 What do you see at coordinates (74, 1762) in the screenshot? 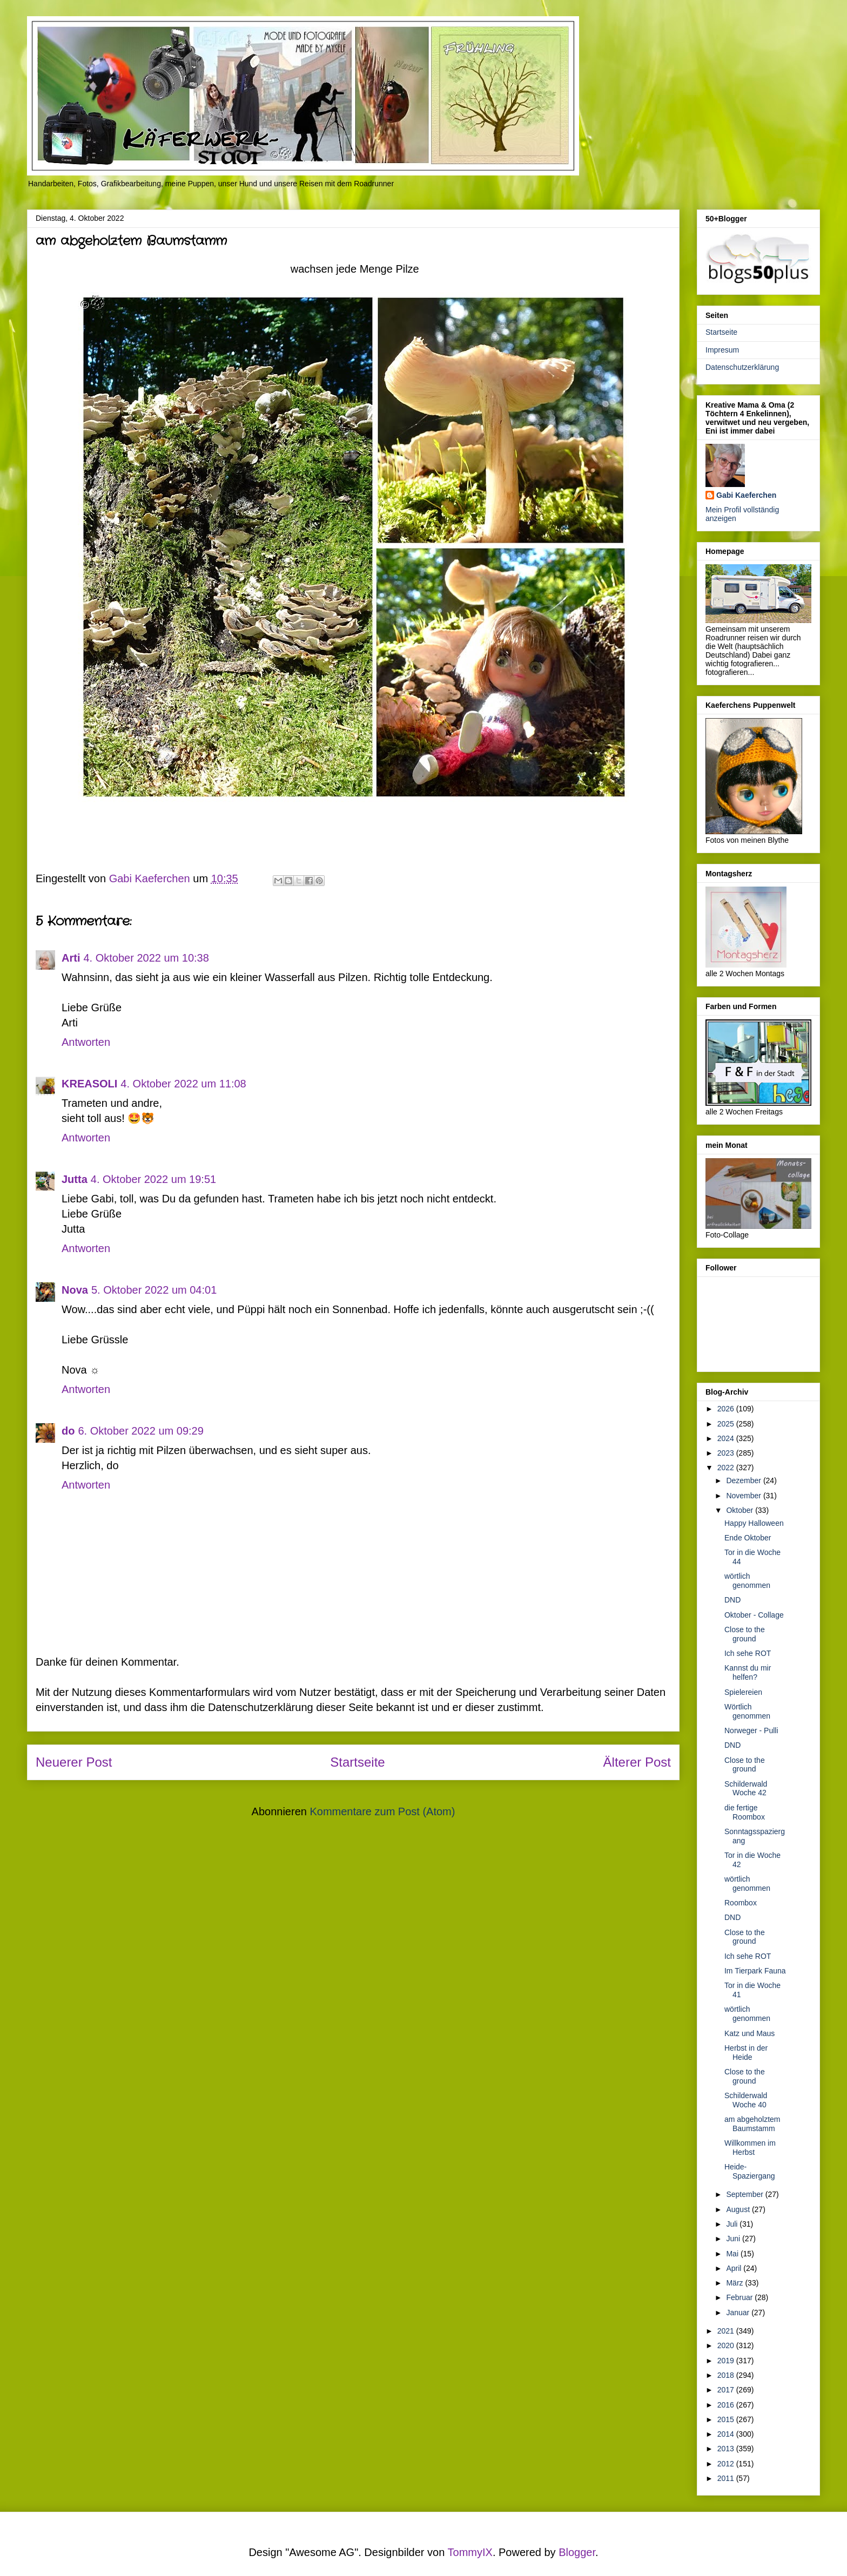
I see `Neuerer Post` at bounding box center [74, 1762].